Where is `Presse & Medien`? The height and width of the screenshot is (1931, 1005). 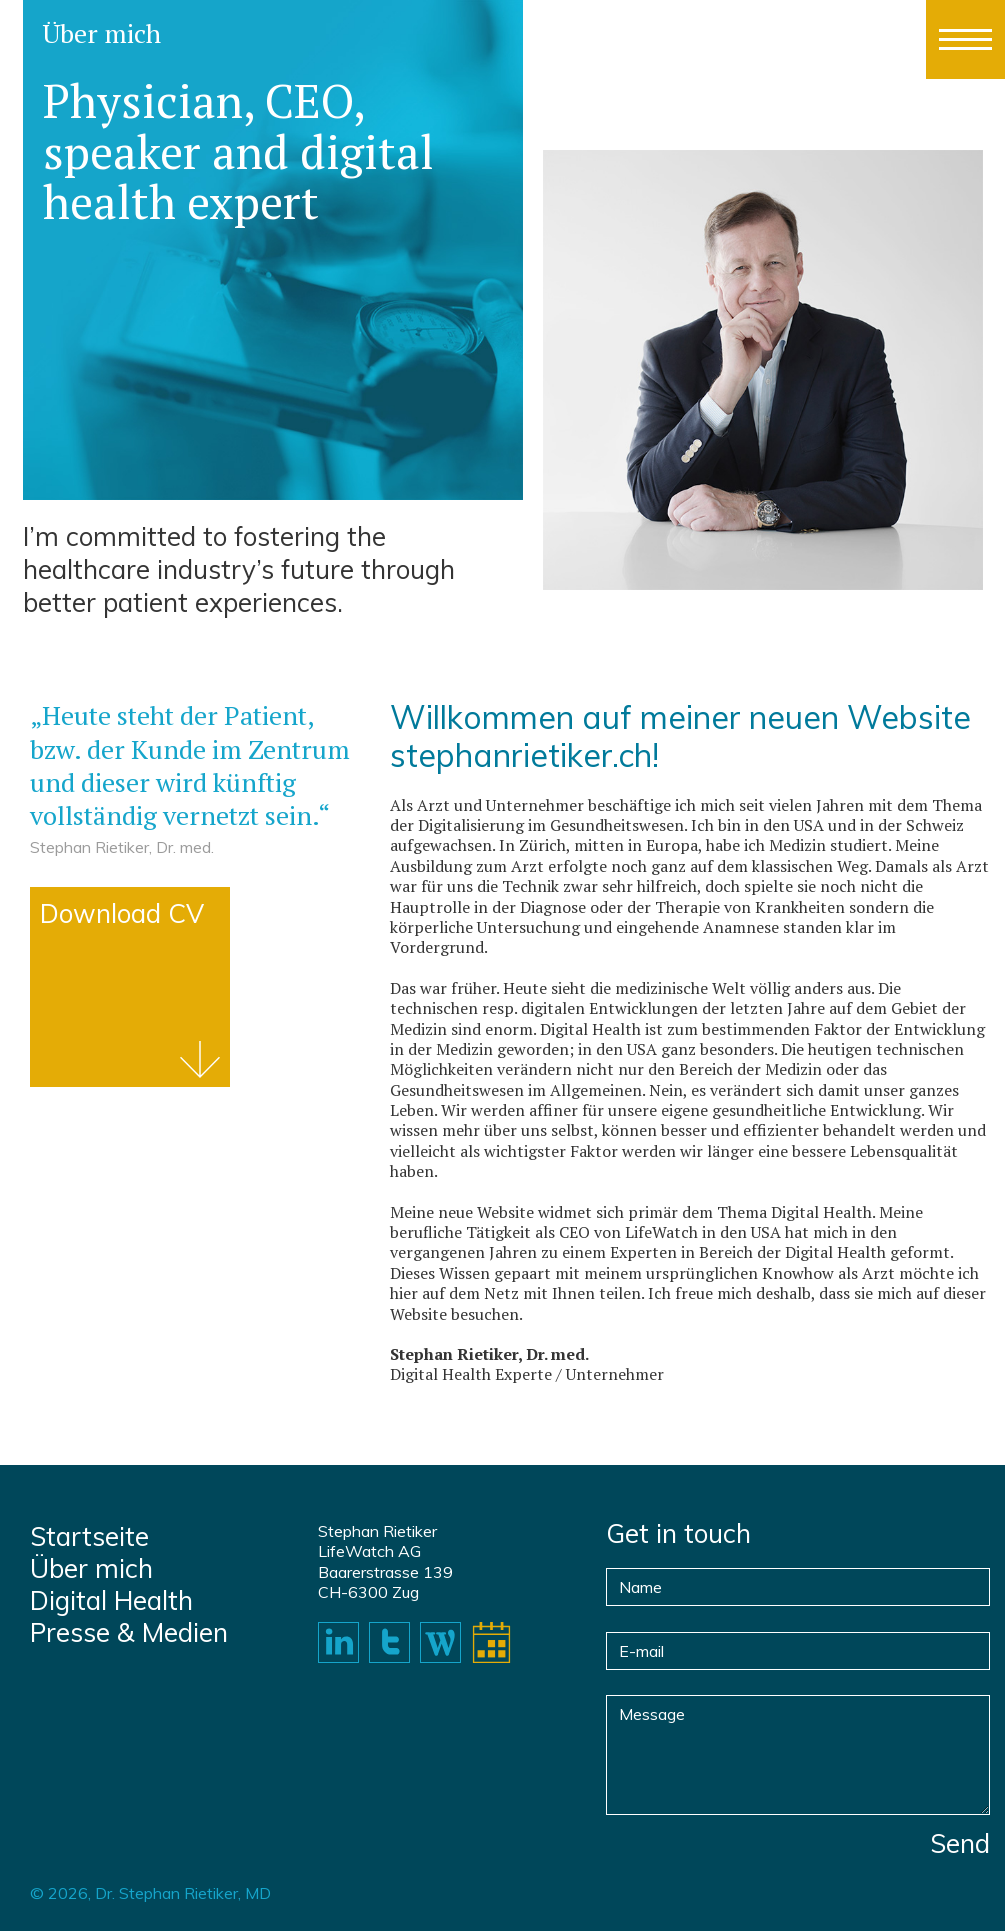
Presse & Medien is located at coordinates (129, 1633).